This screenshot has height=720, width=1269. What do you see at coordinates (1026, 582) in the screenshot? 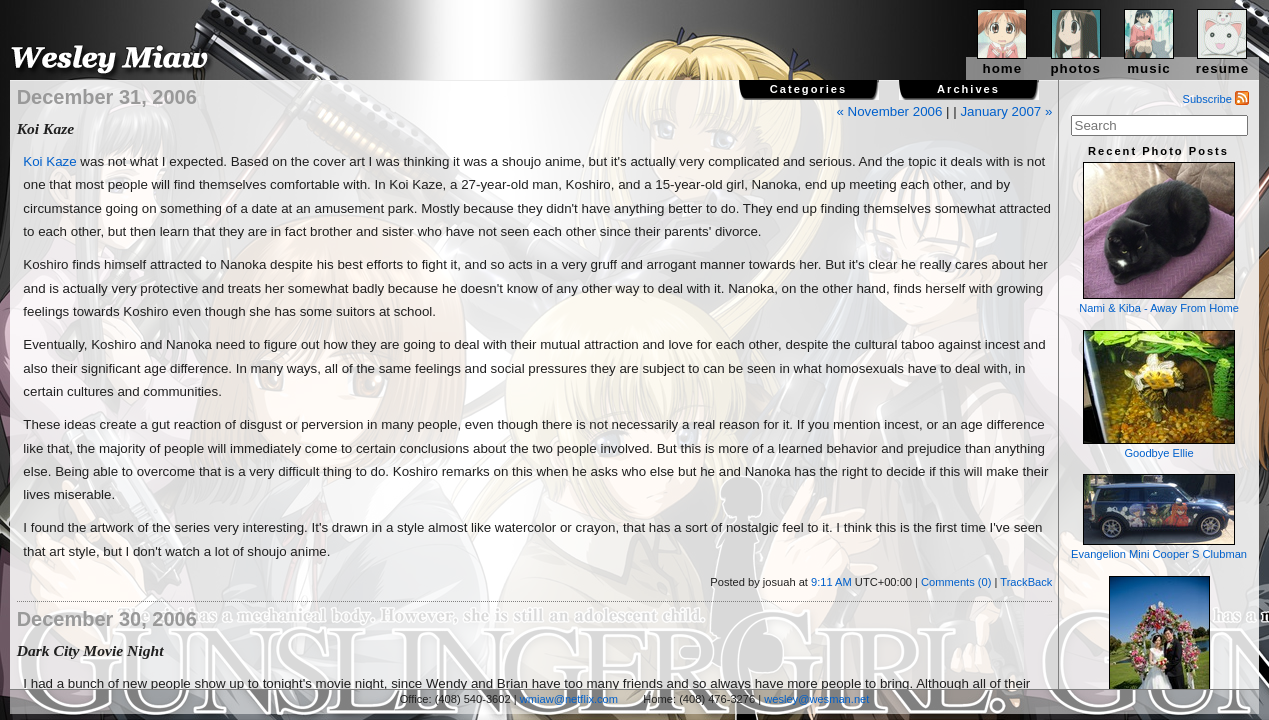
I see `TrackBack` at bounding box center [1026, 582].